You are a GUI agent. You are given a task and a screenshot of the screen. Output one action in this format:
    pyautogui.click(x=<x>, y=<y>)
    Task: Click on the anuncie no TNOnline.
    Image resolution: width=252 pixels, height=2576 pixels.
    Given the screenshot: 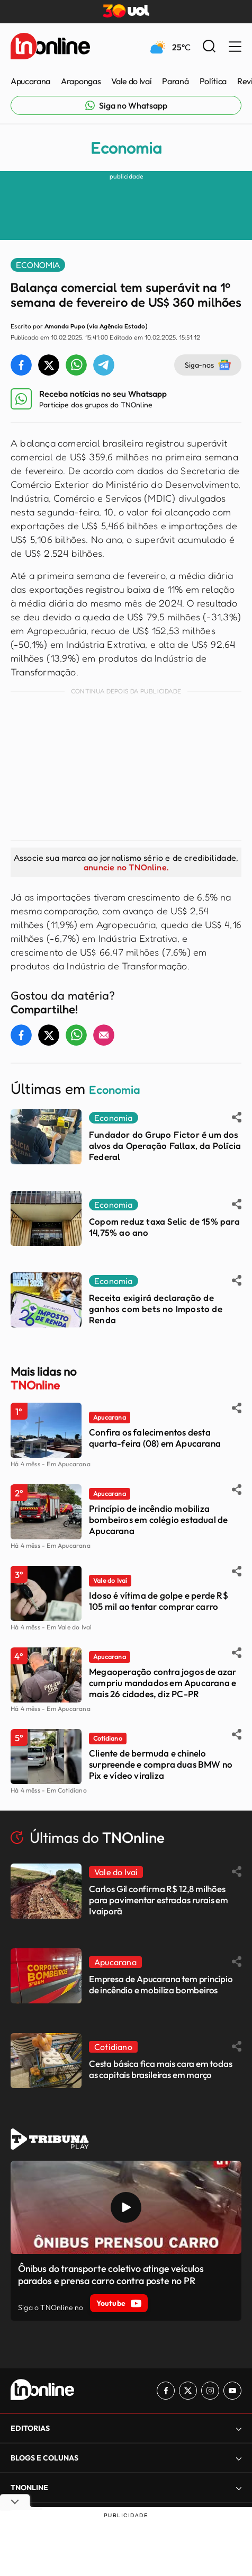 What is the action you would take?
    pyautogui.click(x=126, y=867)
    